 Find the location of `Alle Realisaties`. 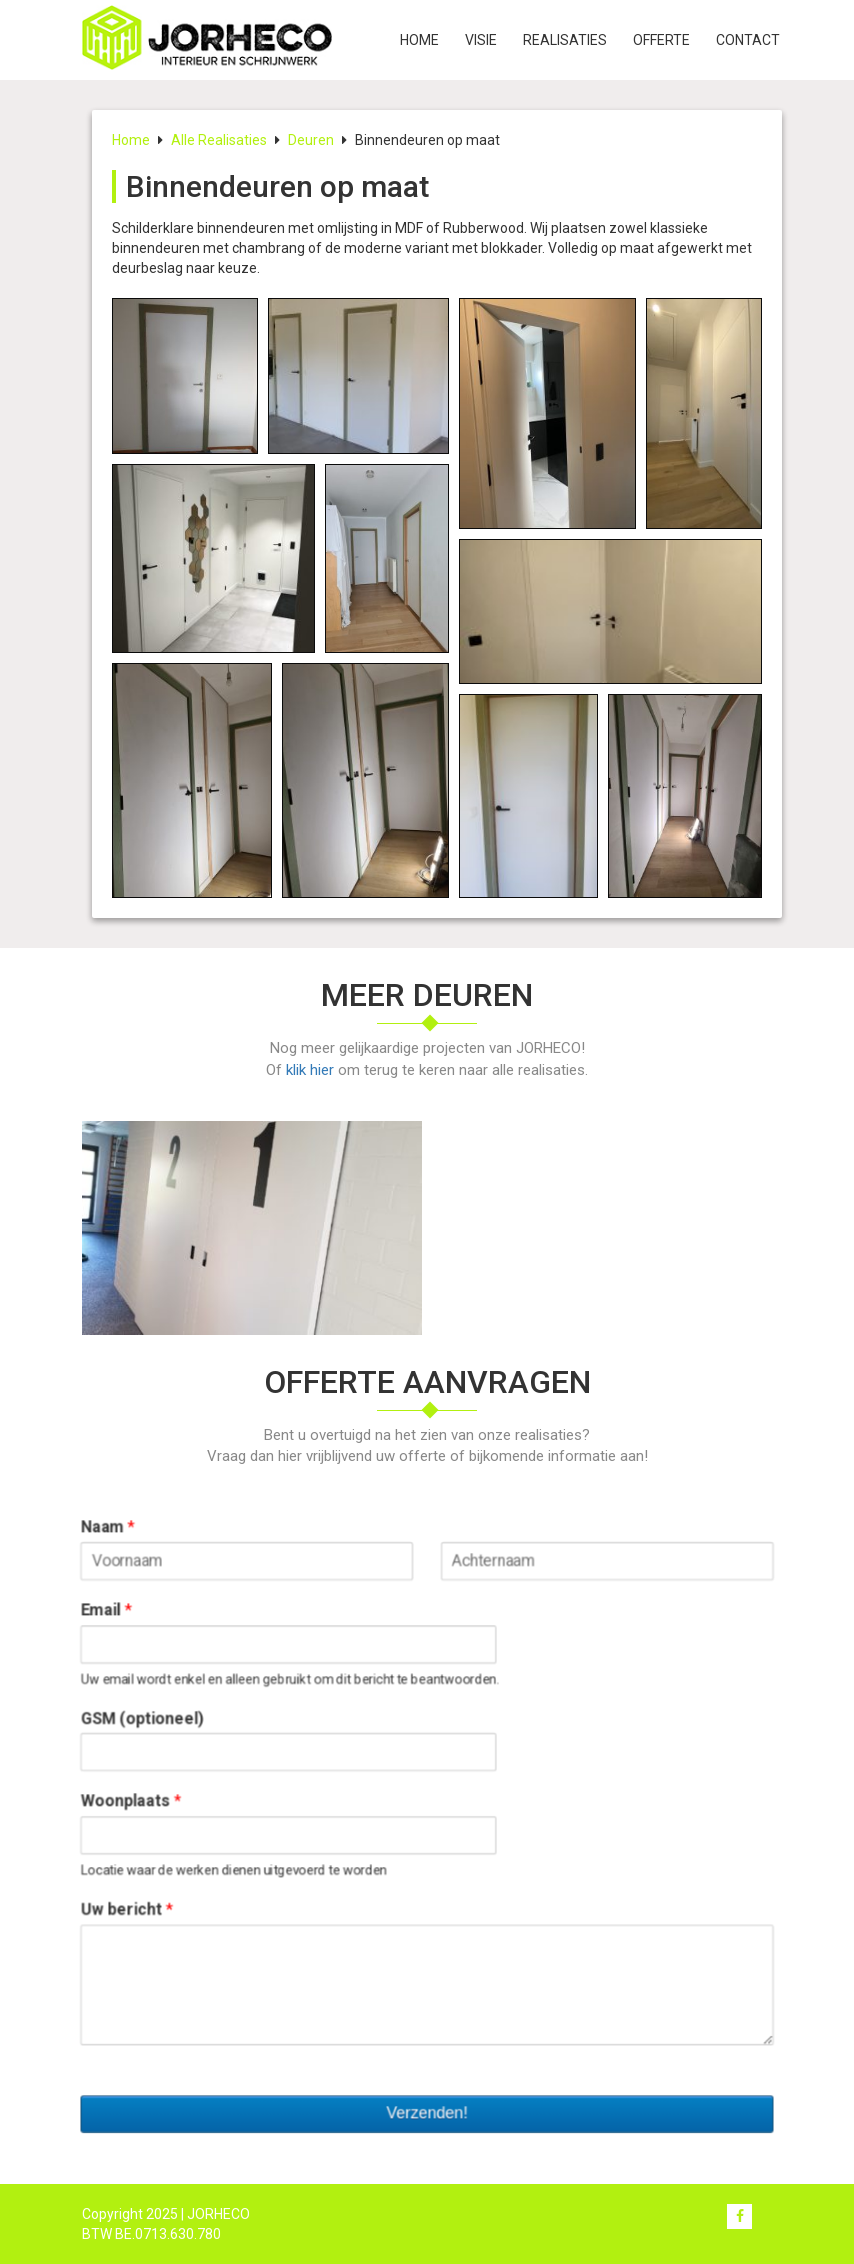

Alle Realisaties is located at coordinates (219, 140).